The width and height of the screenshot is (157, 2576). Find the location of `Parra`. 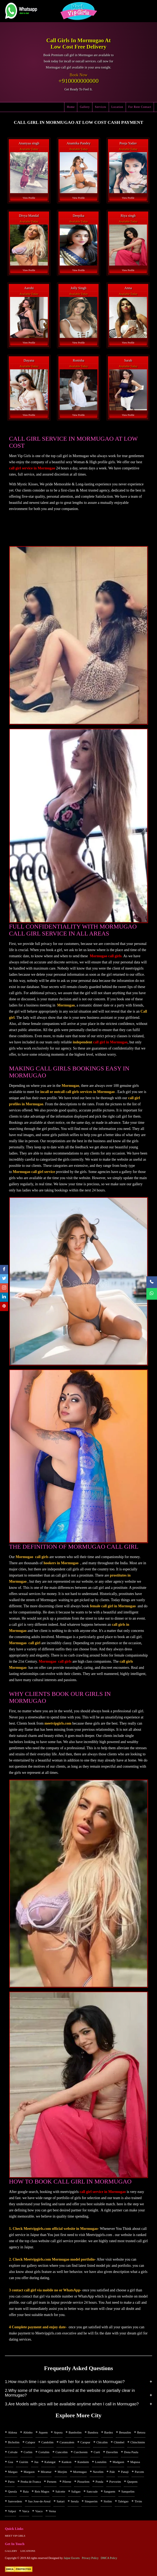

Parra is located at coordinates (11, 2481).